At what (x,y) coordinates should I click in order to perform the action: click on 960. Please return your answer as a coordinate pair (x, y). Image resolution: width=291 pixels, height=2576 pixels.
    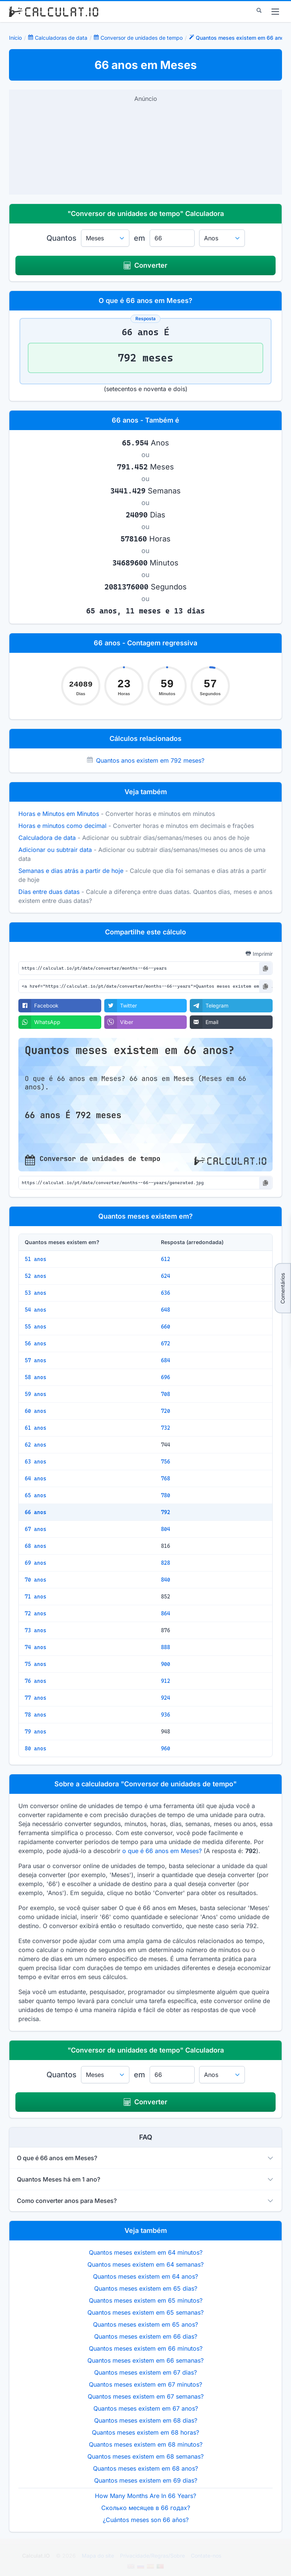
    Looking at the image, I should click on (165, 1748).